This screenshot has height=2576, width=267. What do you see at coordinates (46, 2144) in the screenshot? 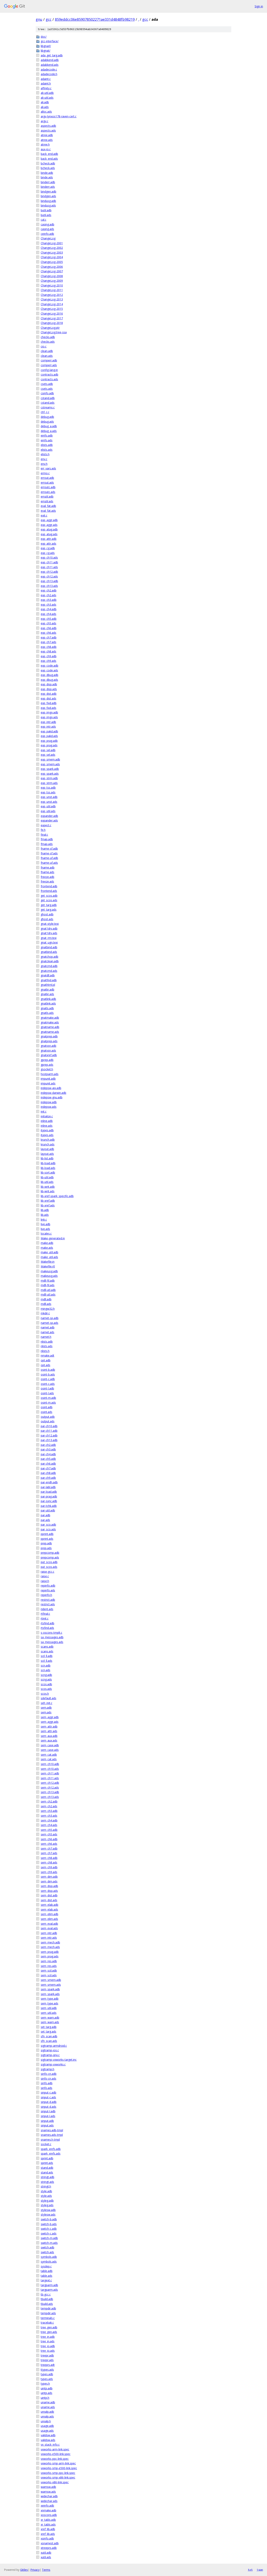
I see `socket.c` at bounding box center [46, 2144].